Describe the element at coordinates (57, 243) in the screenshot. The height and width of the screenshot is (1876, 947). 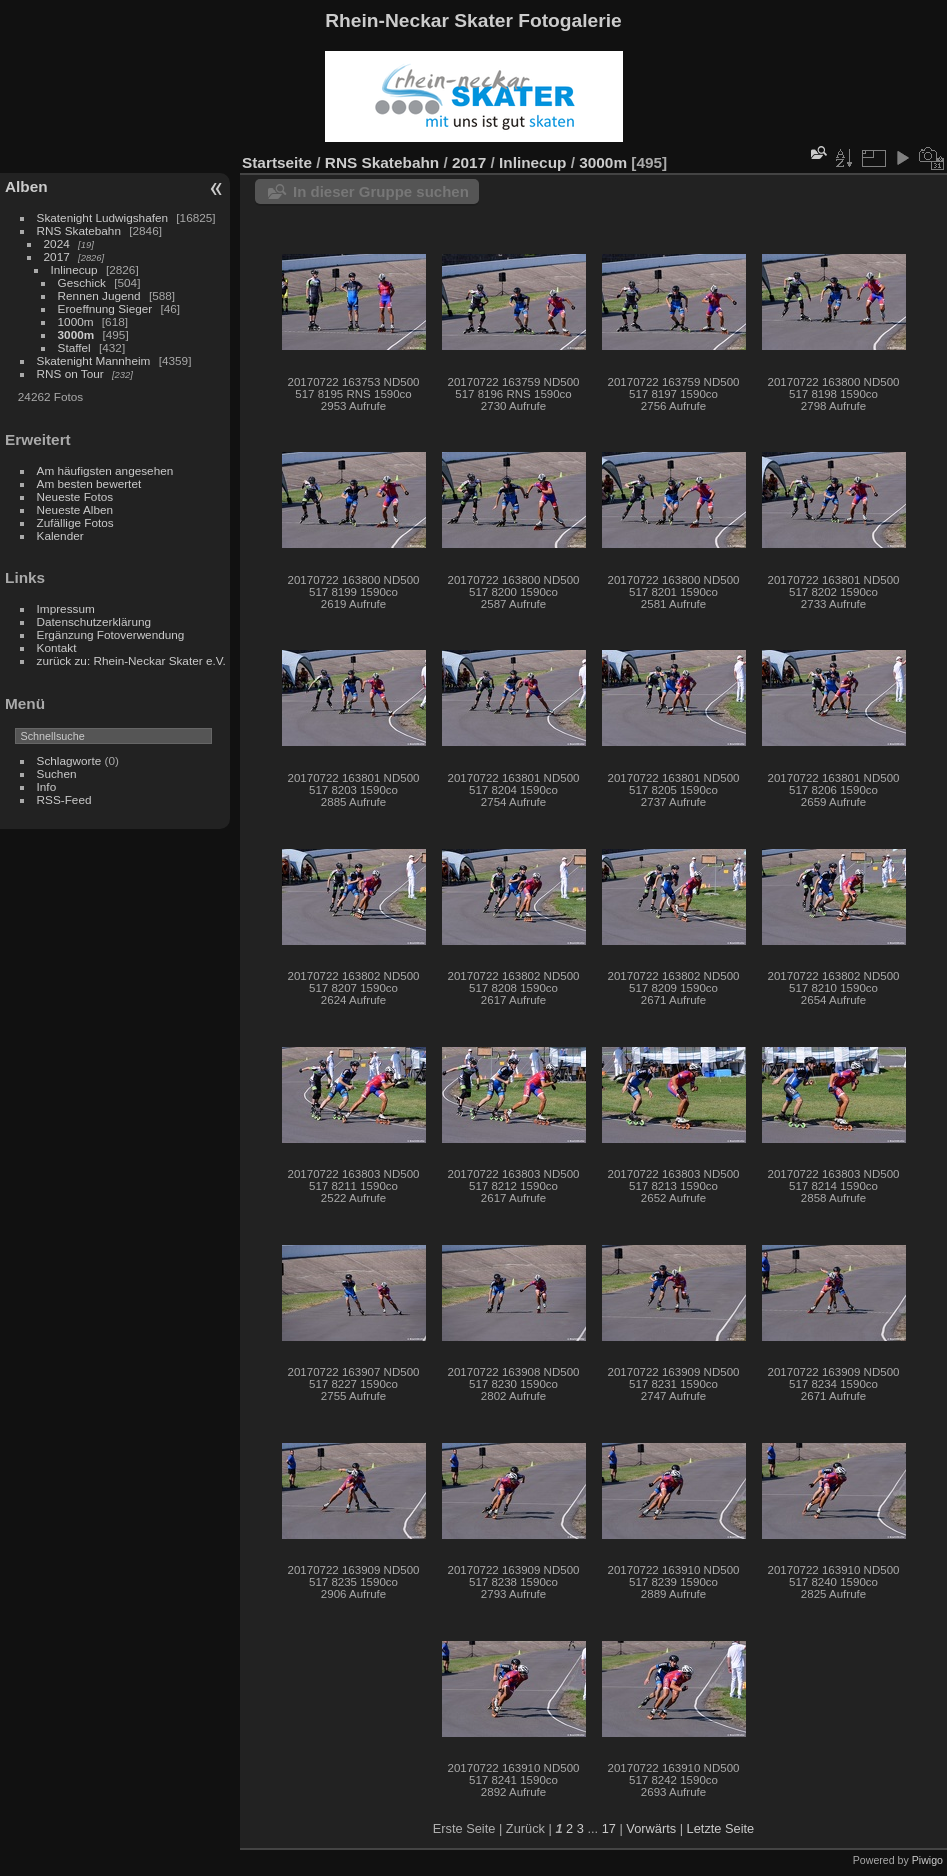
I see `2024` at that location.